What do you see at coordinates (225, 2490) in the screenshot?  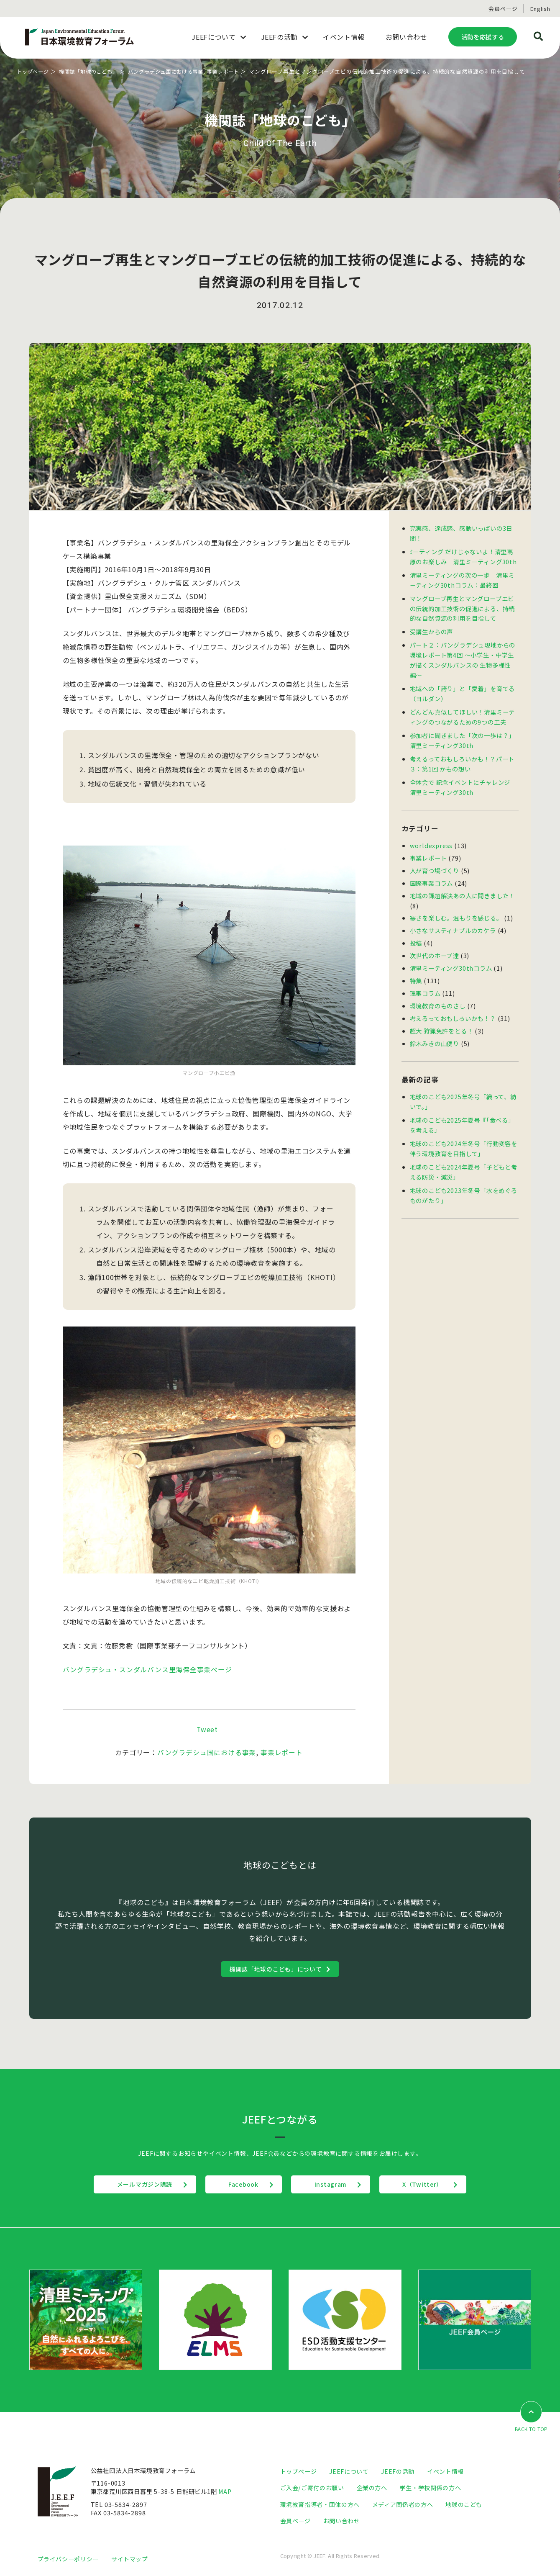 I see `MAP` at bounding box center [225, 2490].